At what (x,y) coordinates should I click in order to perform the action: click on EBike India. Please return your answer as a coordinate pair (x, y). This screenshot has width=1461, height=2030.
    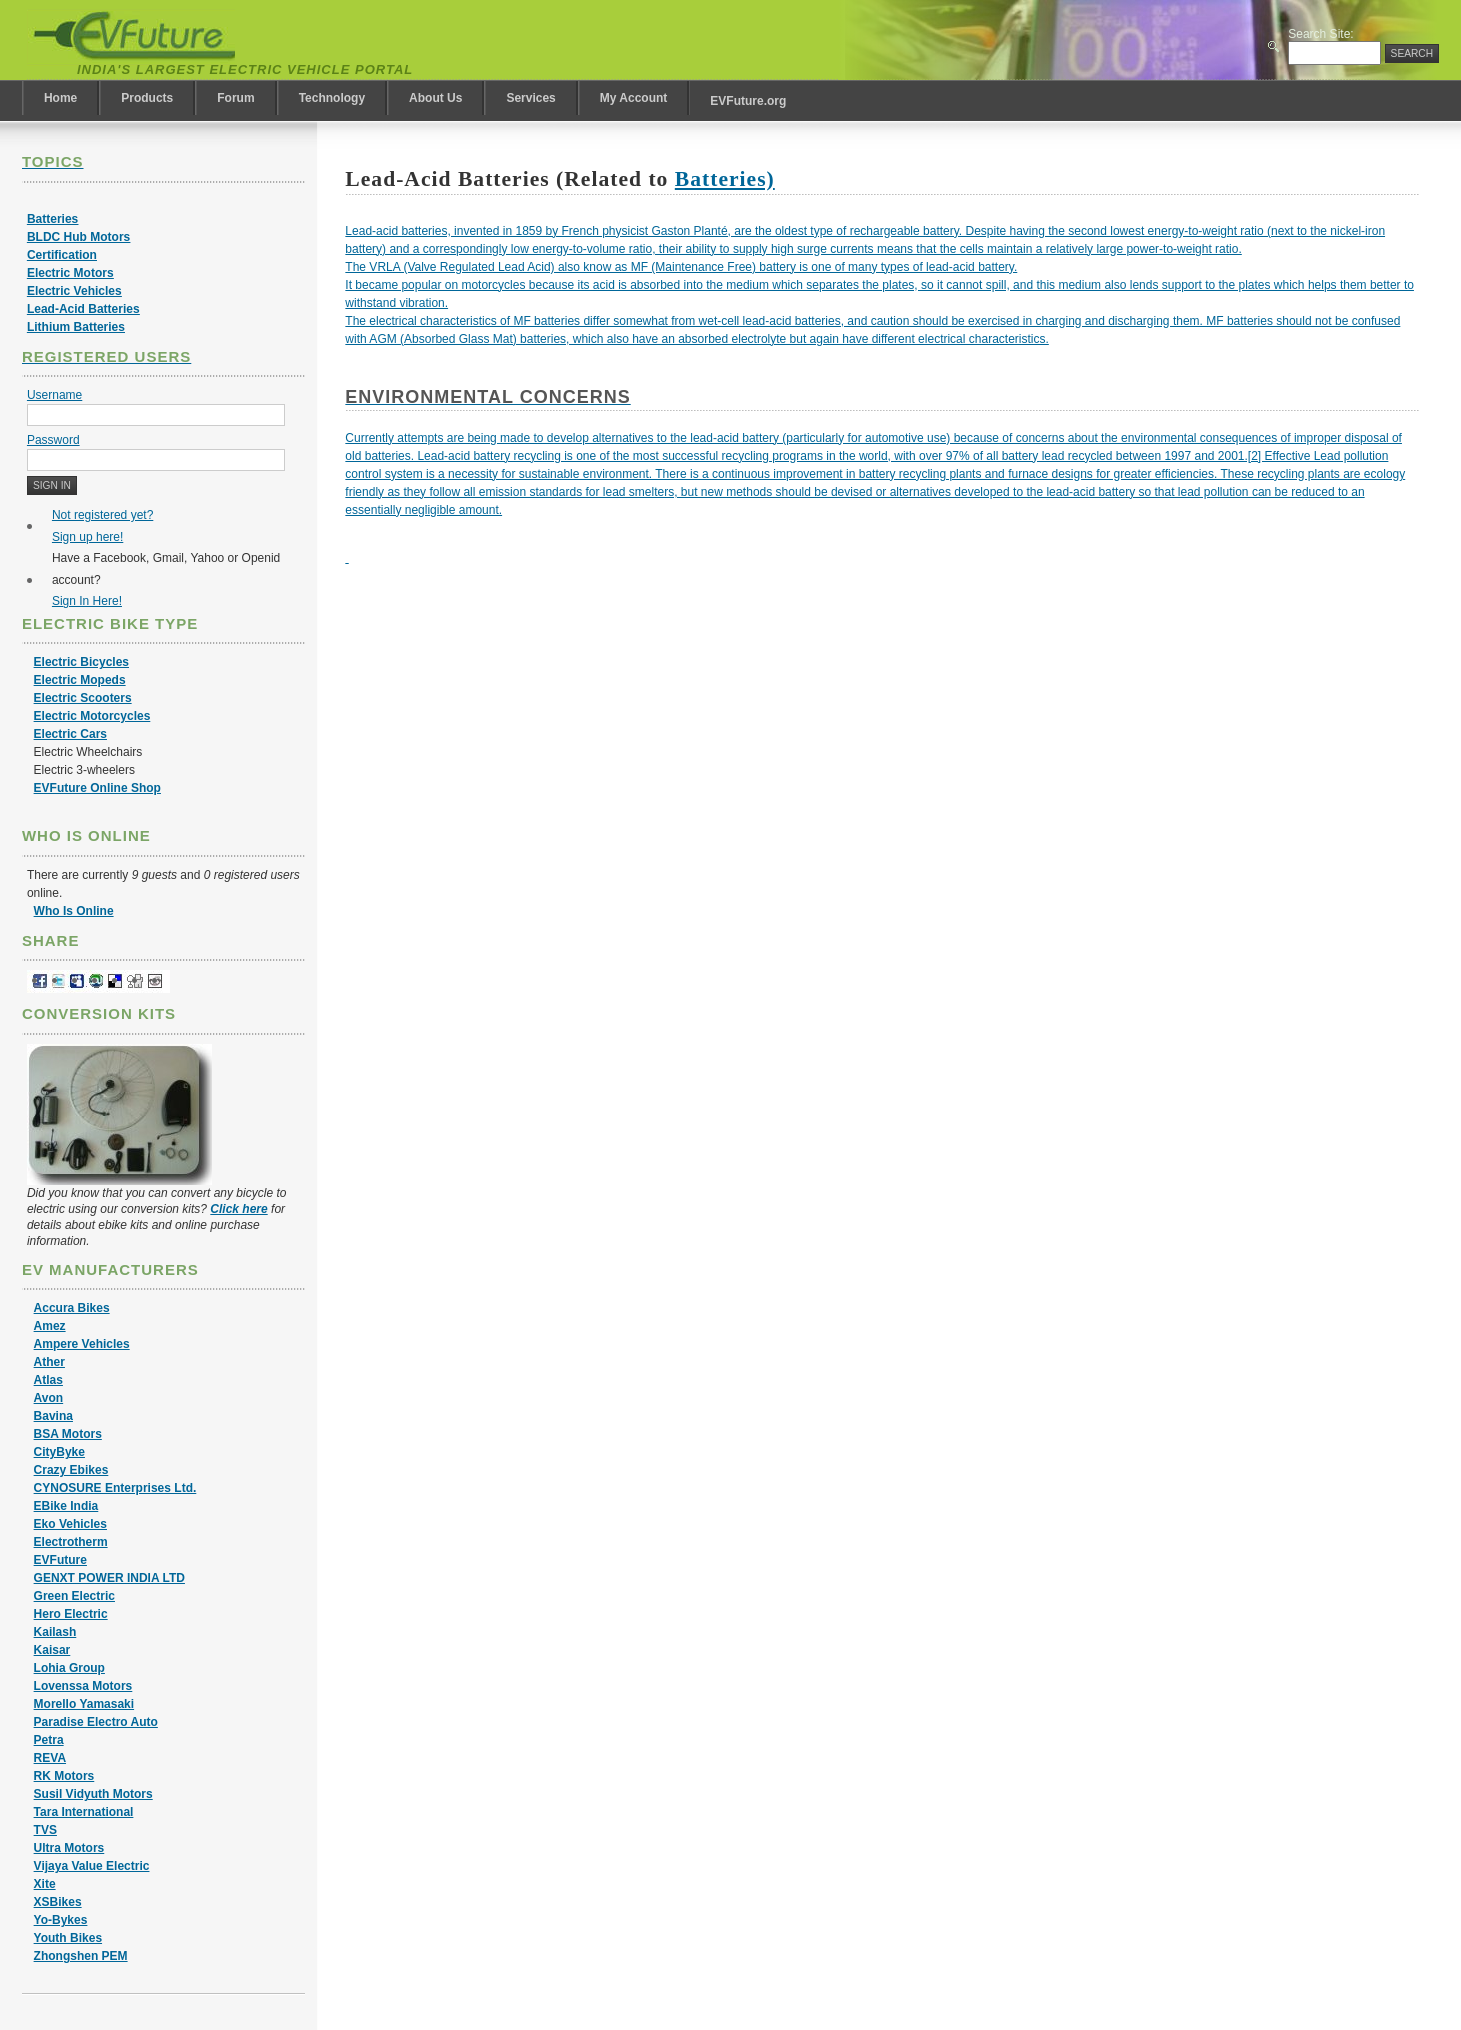
    Looking at the image, I should click on (66, 1506).